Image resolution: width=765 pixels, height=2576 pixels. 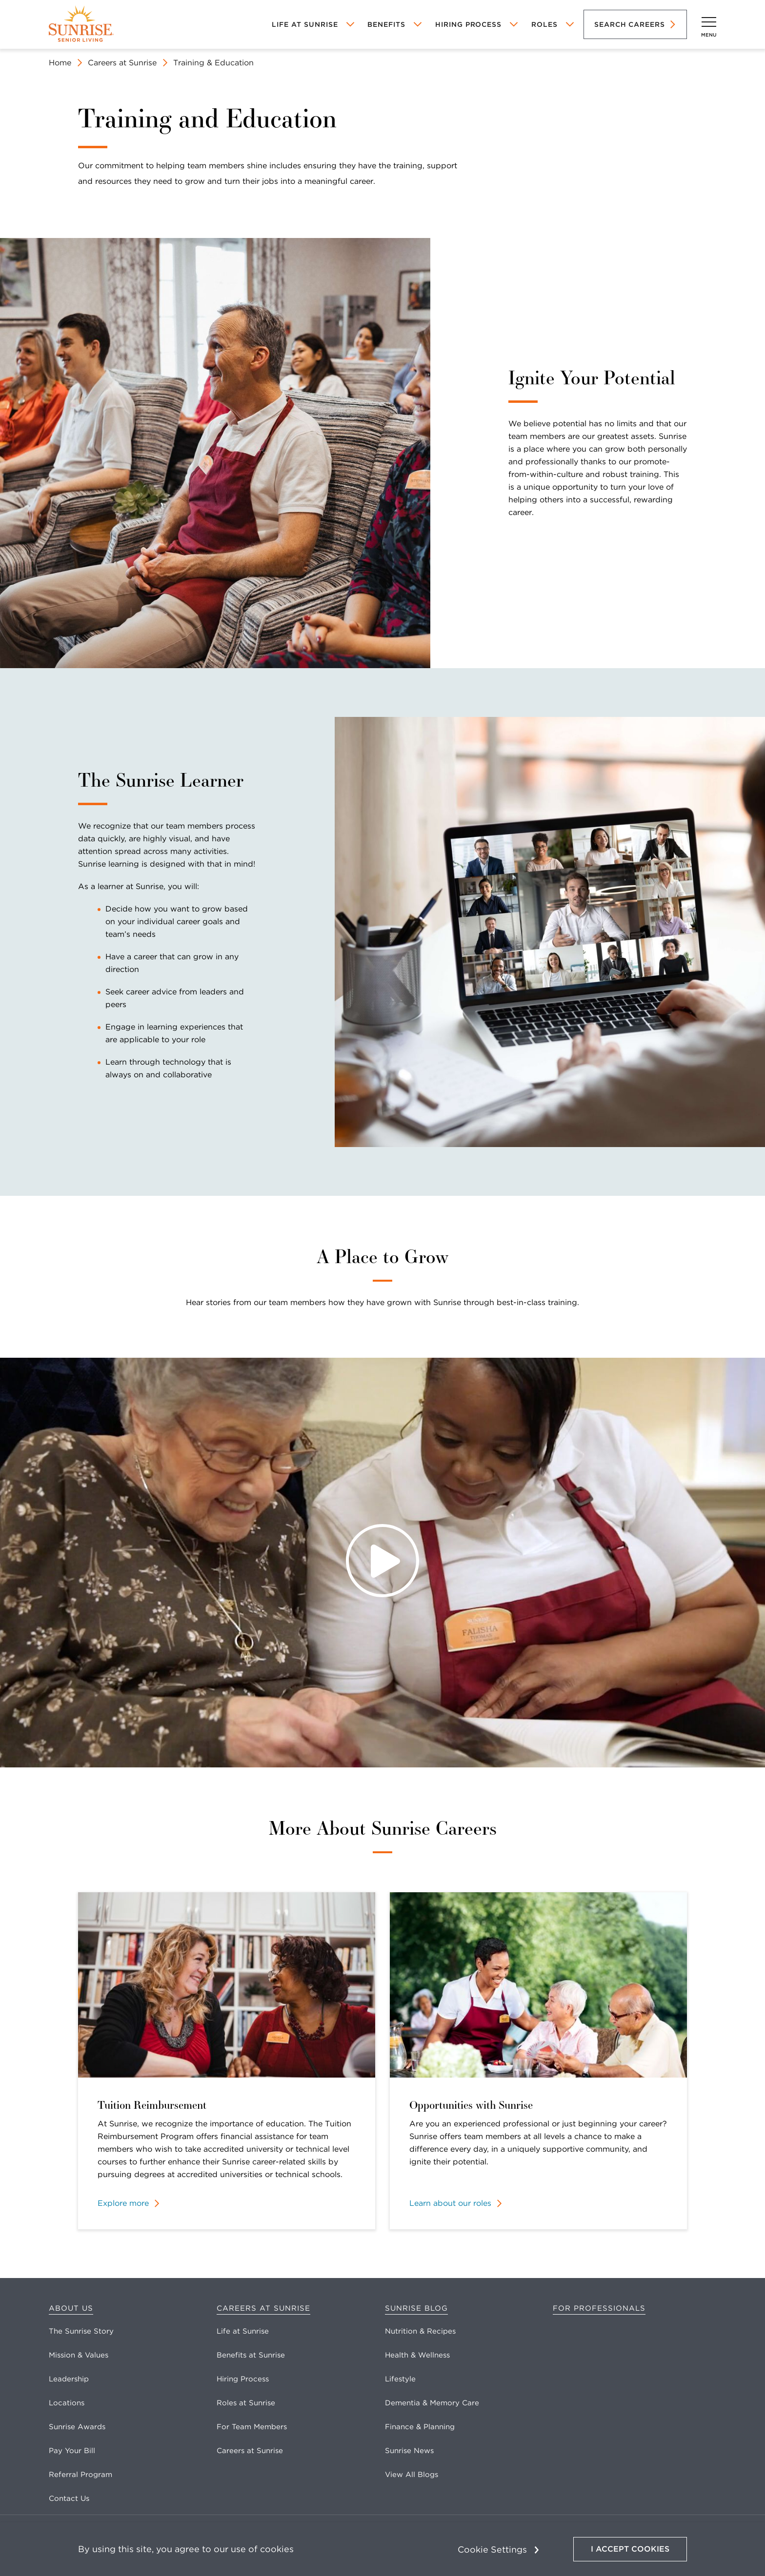 I want to click on Roles at Sunrise, so click(x=246, y=2402).